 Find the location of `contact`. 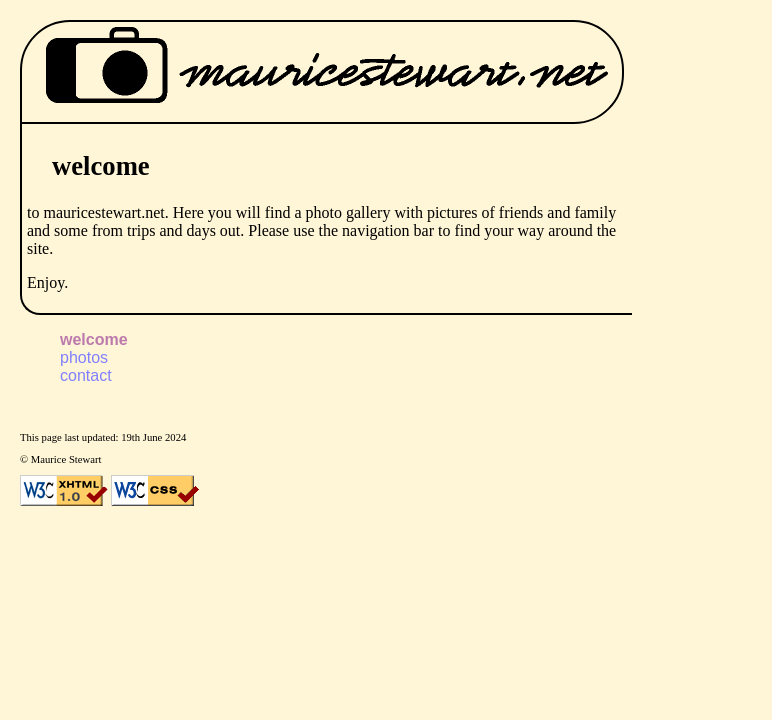

contact is located at coordinates (86, 375).